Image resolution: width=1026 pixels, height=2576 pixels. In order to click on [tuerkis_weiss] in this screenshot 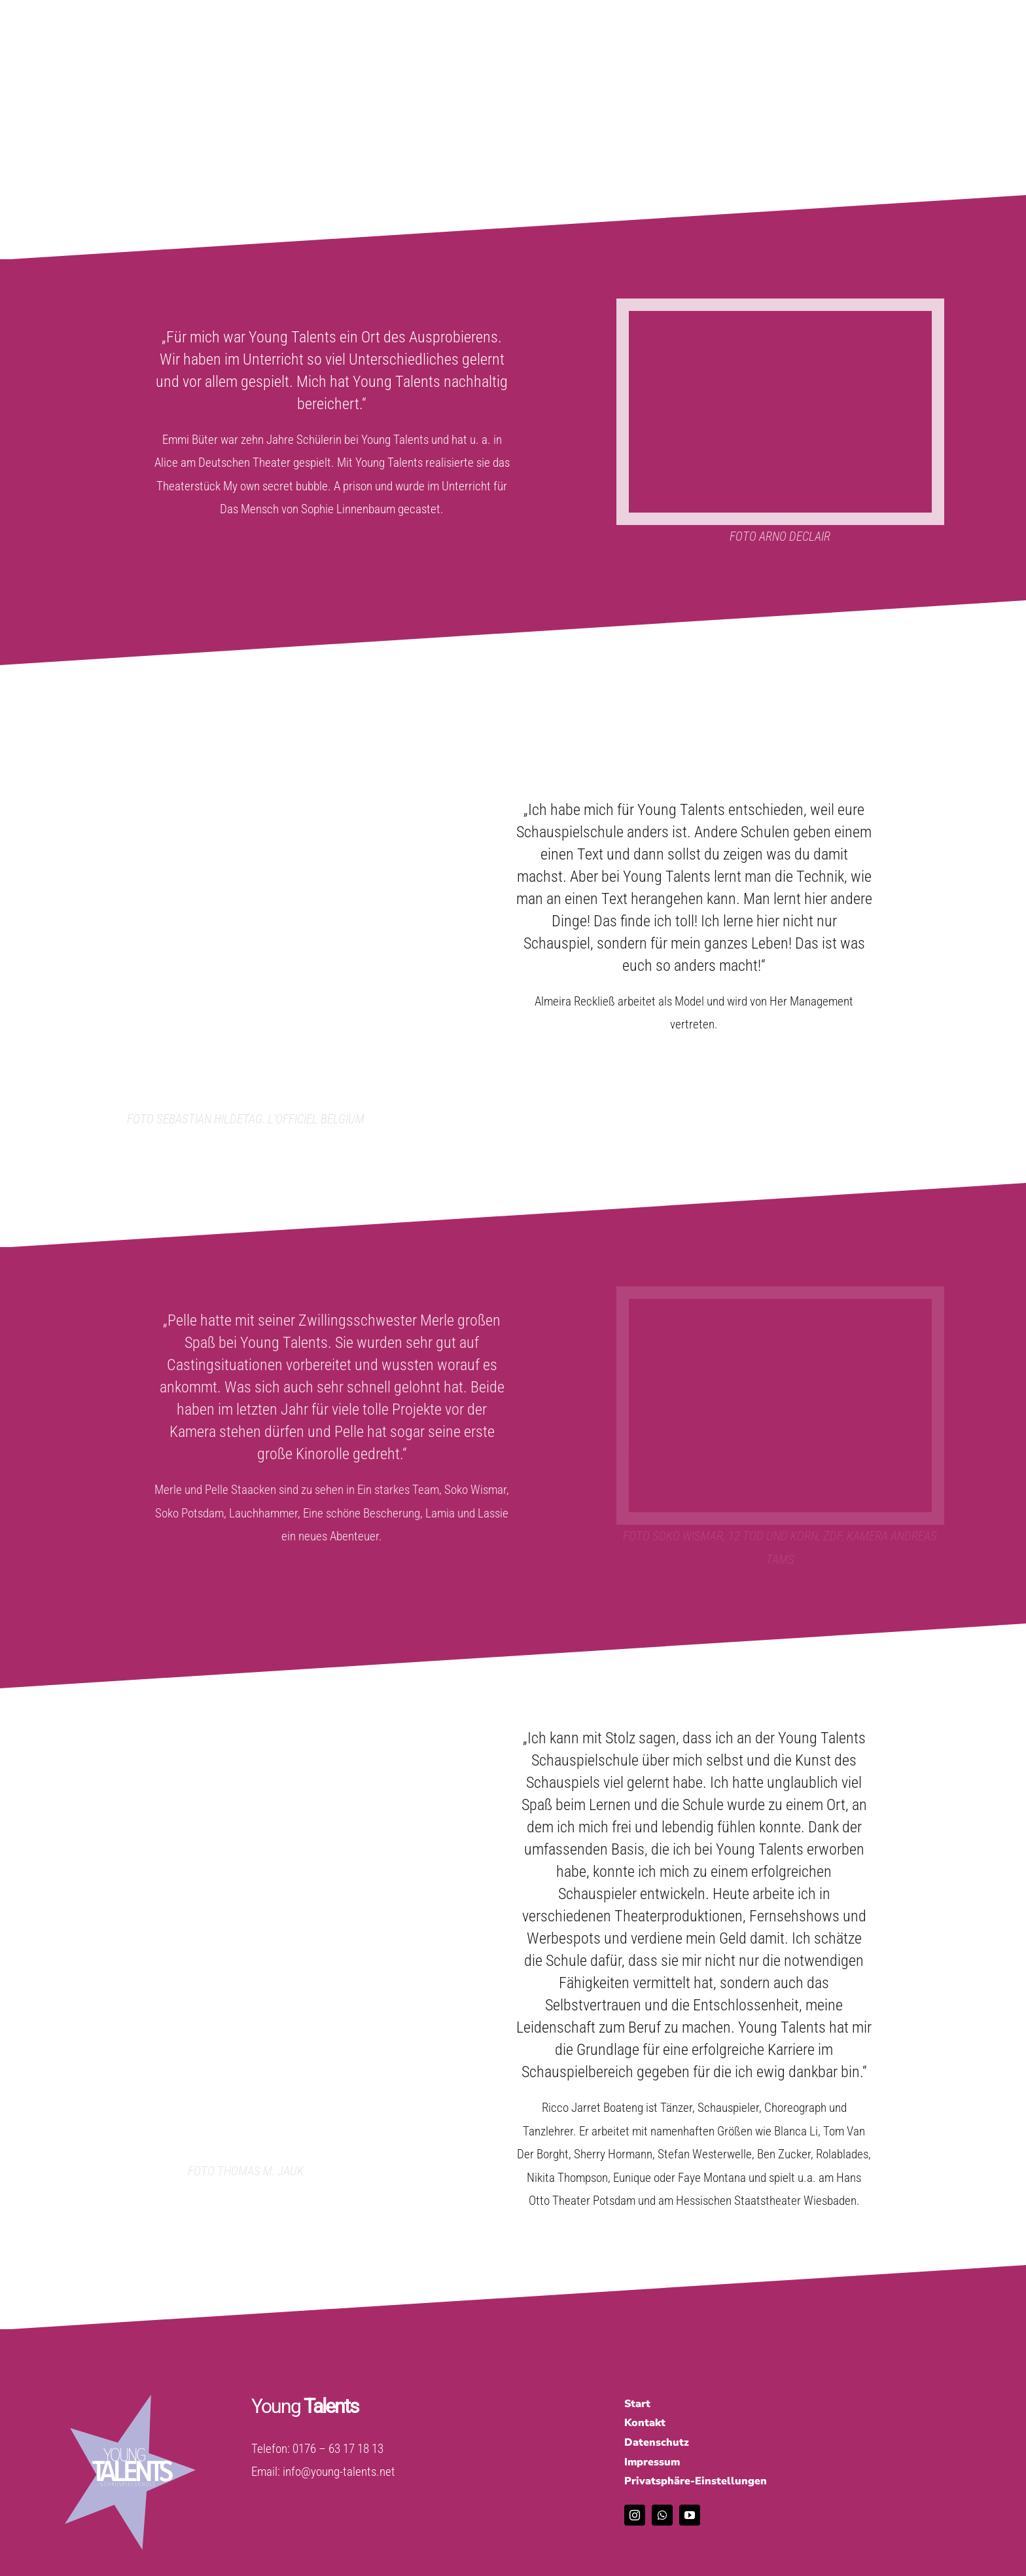, I will do `click(130, 2400)`.